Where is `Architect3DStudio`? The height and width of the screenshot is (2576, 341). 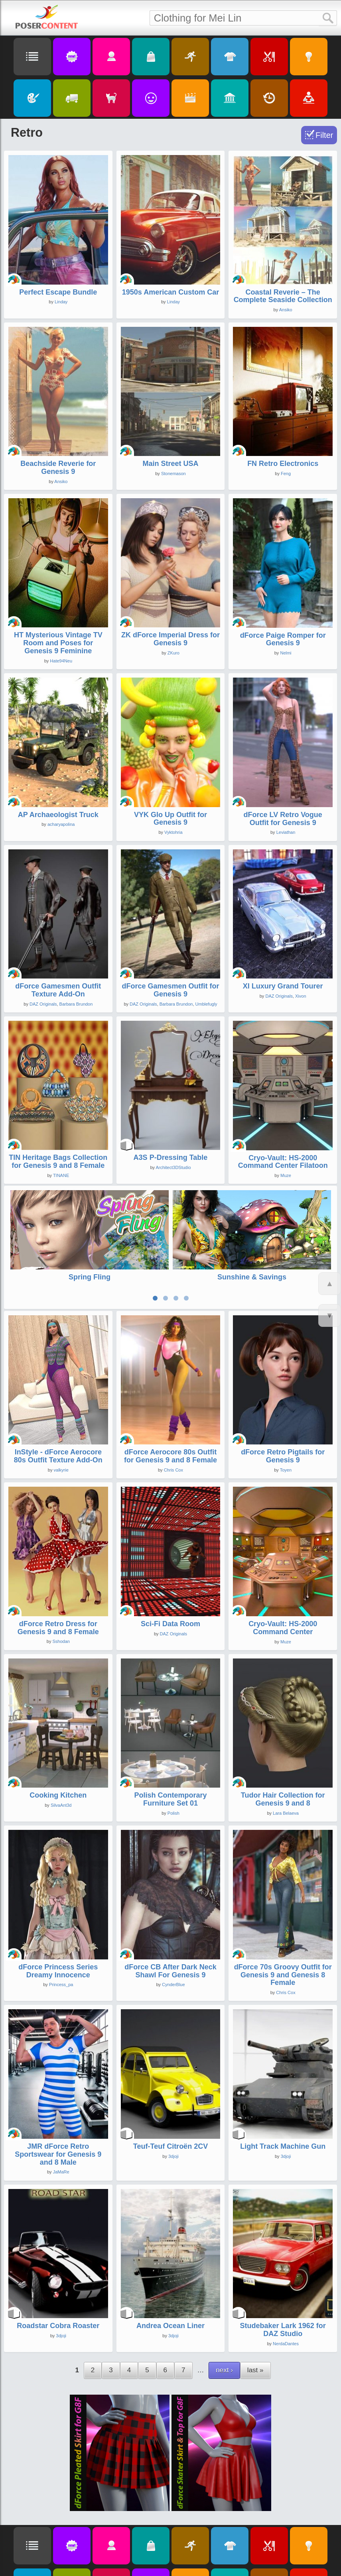
Architect3DStudio is located at coordinates (173, 1167).